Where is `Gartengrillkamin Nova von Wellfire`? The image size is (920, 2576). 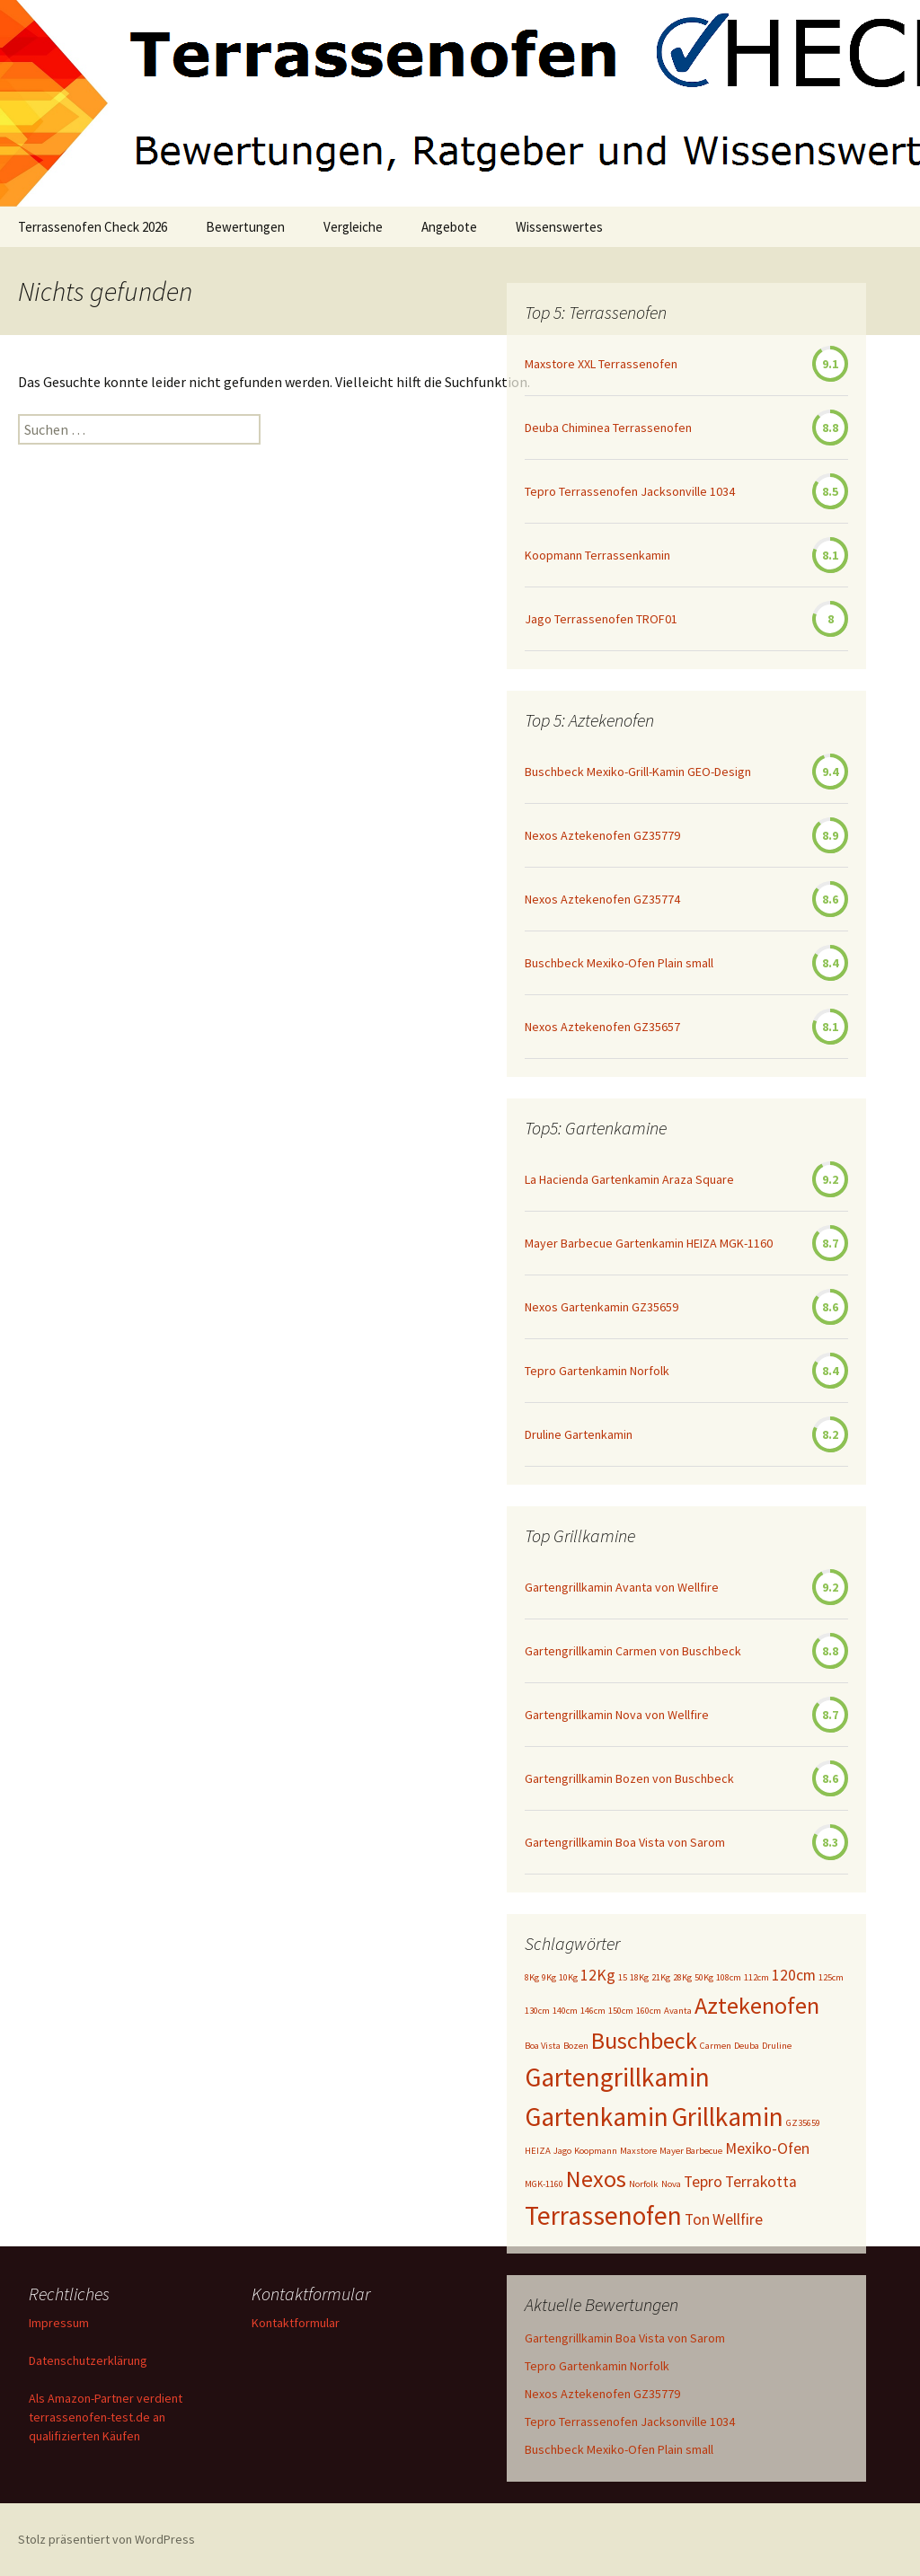 Gartengrillkamin Nova von Wellfire is located at coordinates (617, 1715).